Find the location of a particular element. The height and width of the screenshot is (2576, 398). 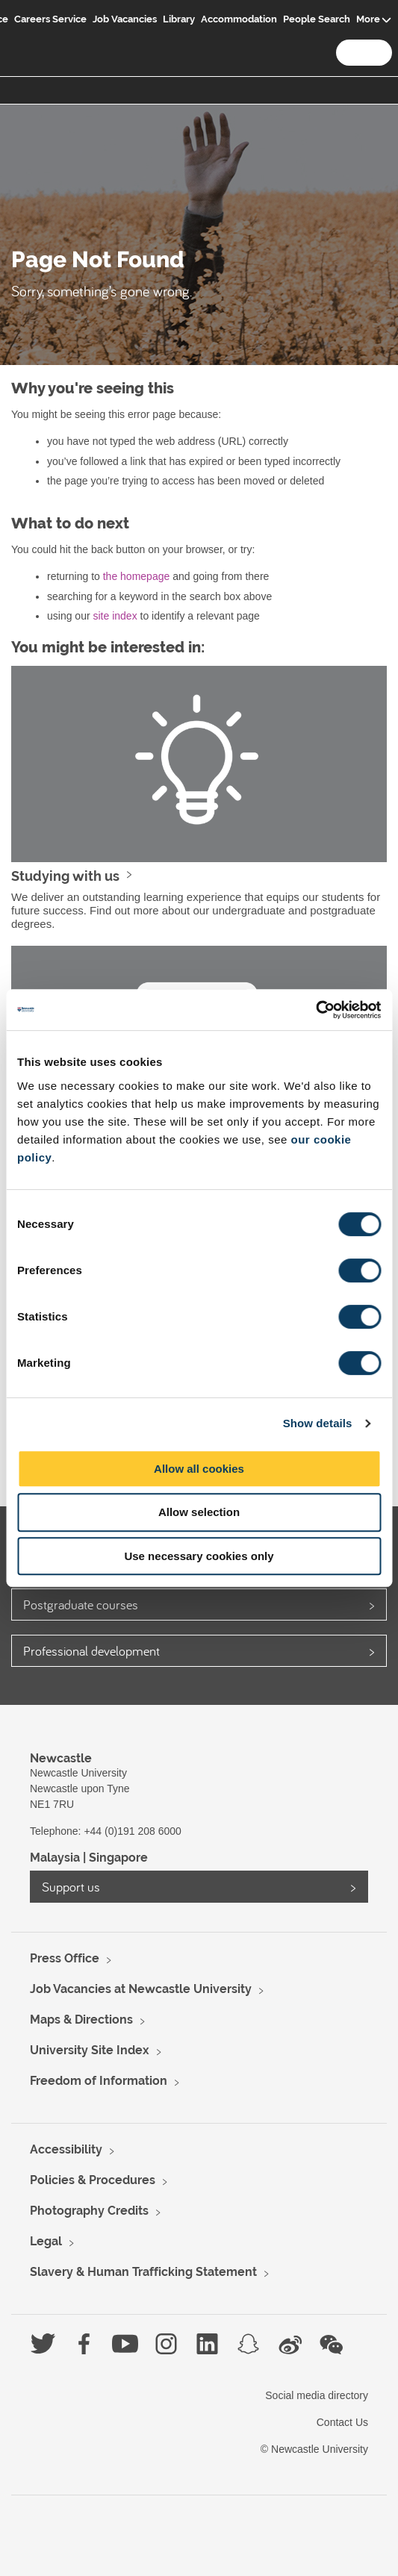

Logo is located at coordinates (28, 31).